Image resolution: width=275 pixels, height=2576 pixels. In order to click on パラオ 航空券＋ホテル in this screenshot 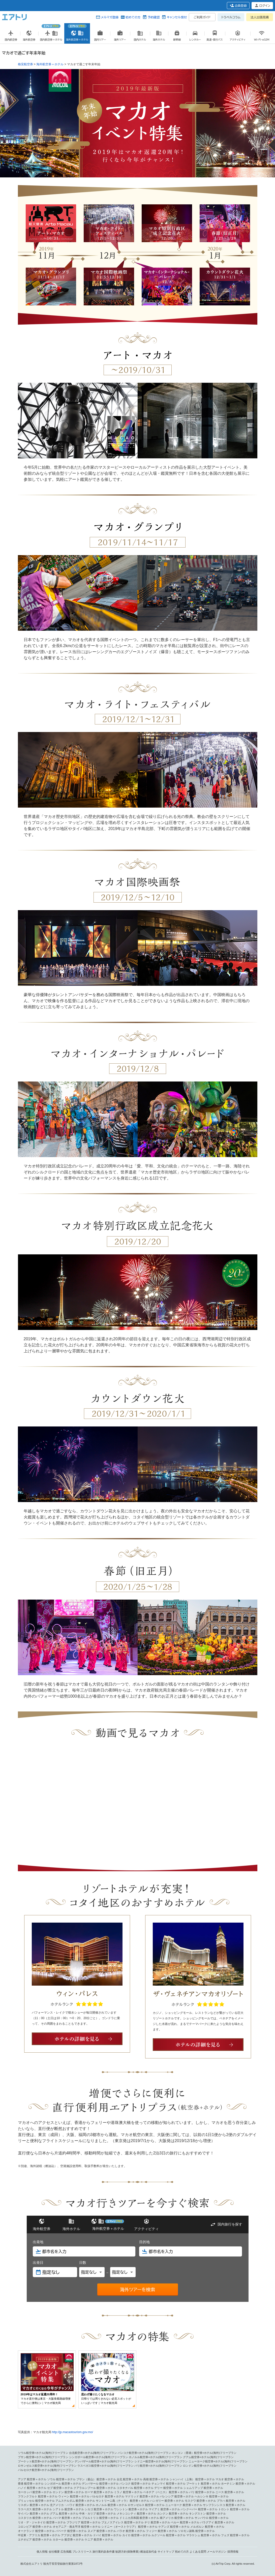, I will do `click(131, 2530)`.